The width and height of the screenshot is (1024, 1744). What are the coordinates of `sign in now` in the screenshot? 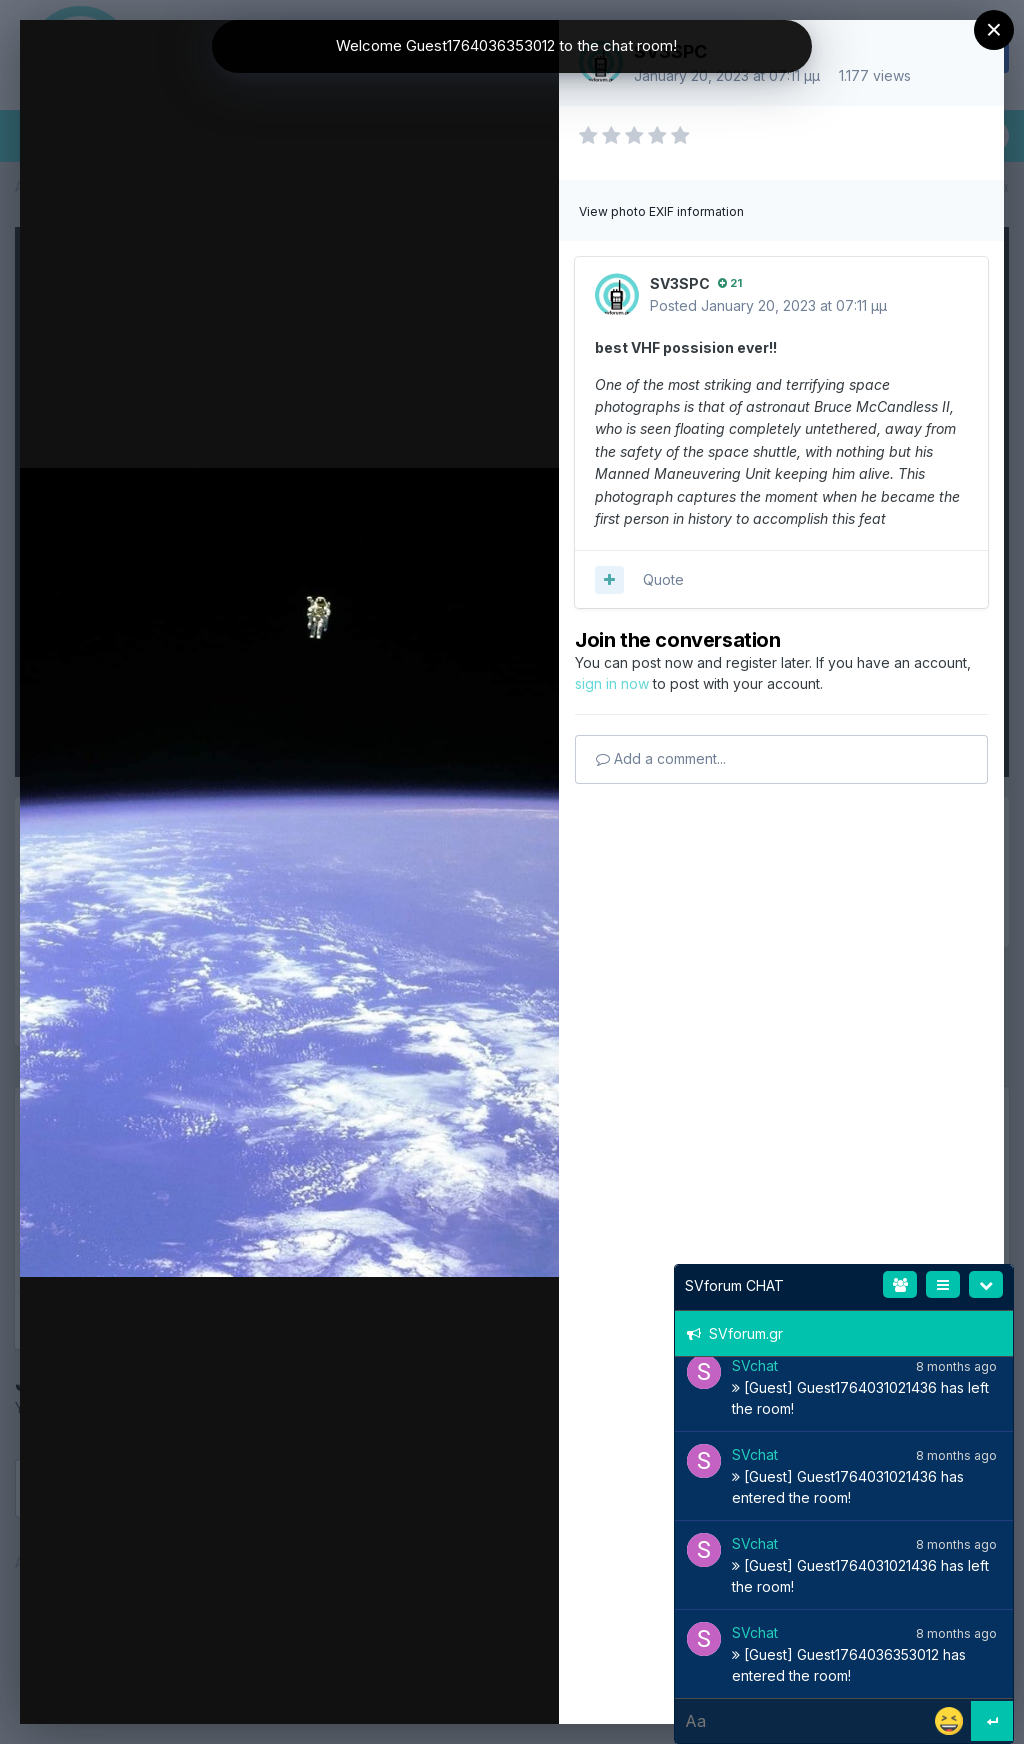 It's located at (612, 683).